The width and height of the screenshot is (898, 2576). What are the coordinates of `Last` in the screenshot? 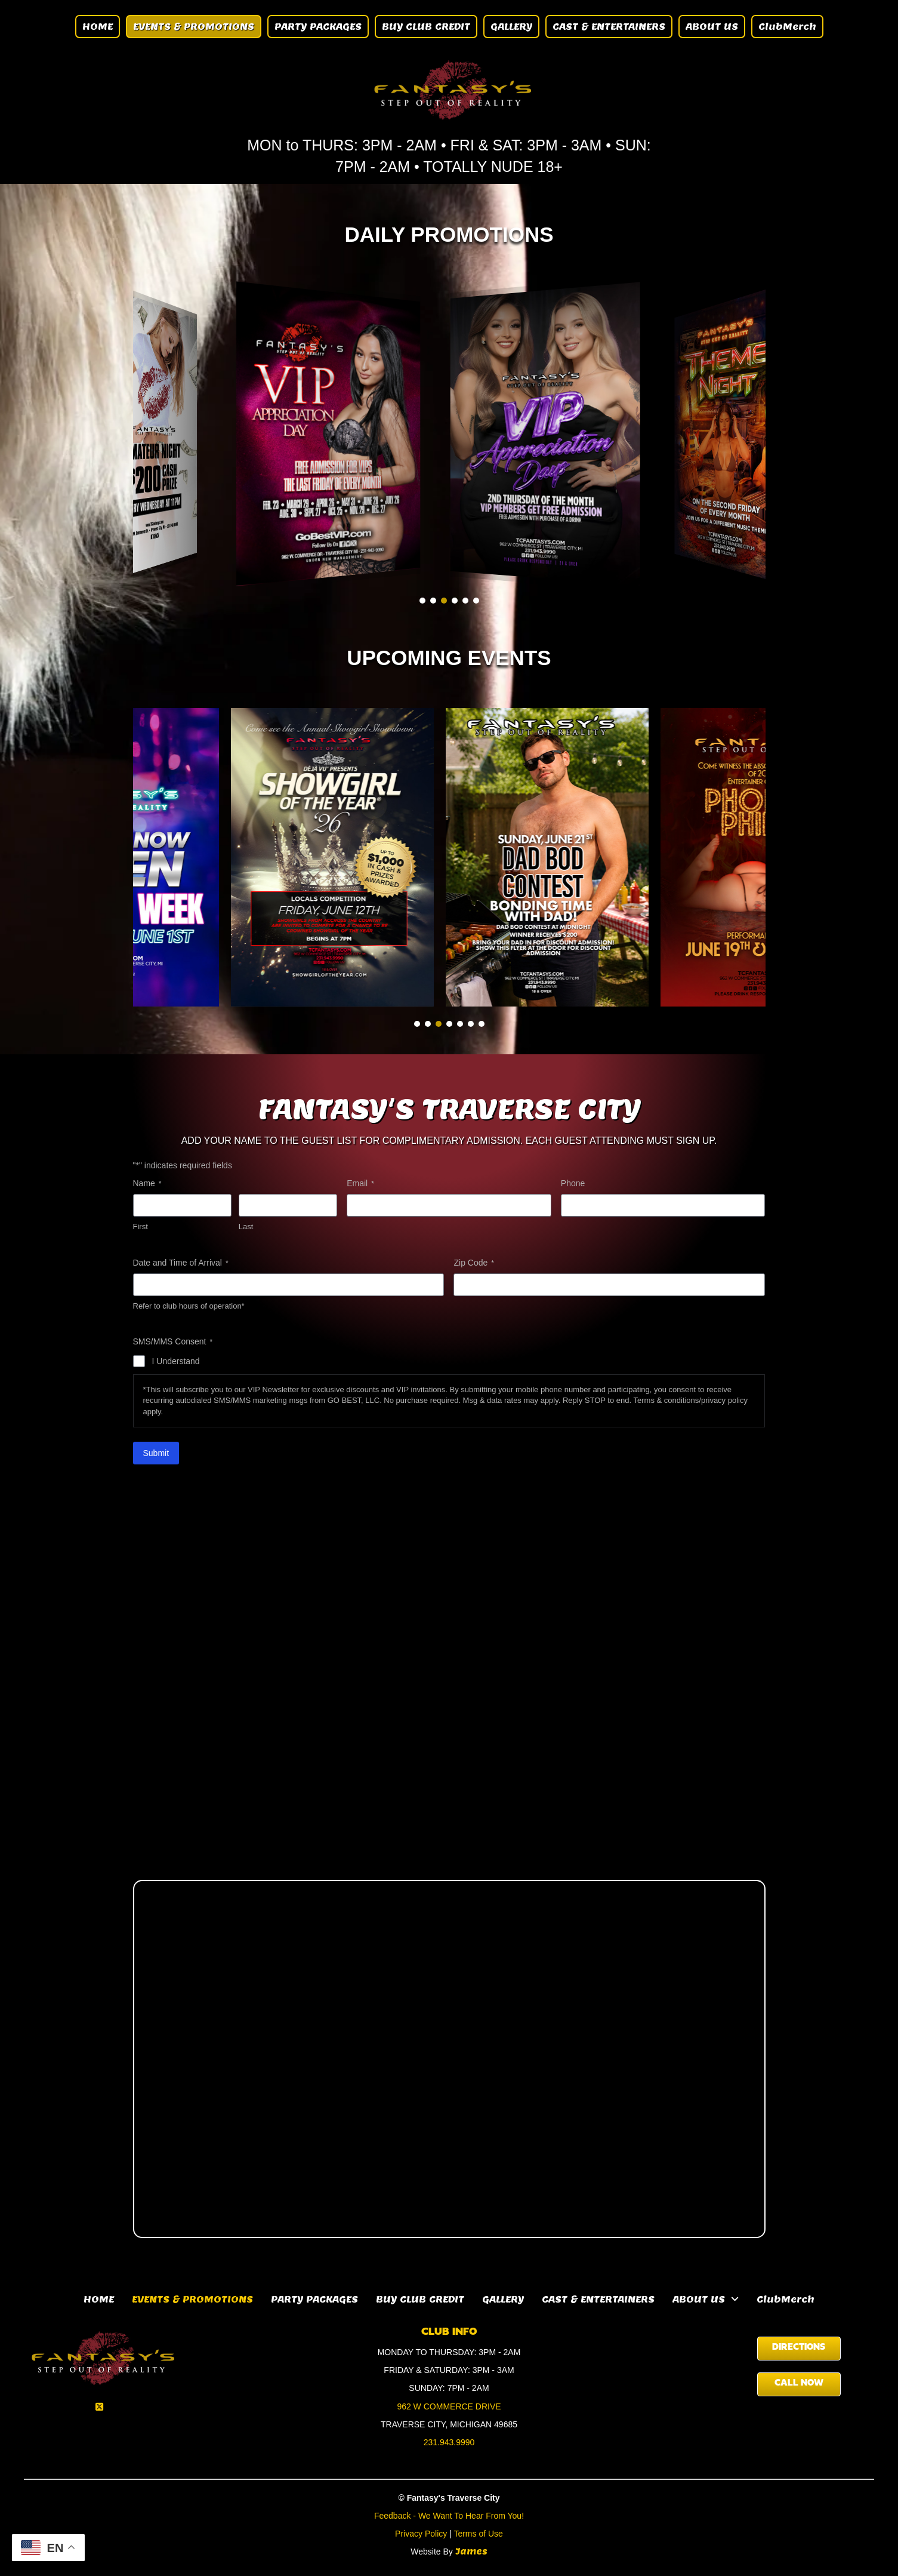 It's located at (246, 1226).